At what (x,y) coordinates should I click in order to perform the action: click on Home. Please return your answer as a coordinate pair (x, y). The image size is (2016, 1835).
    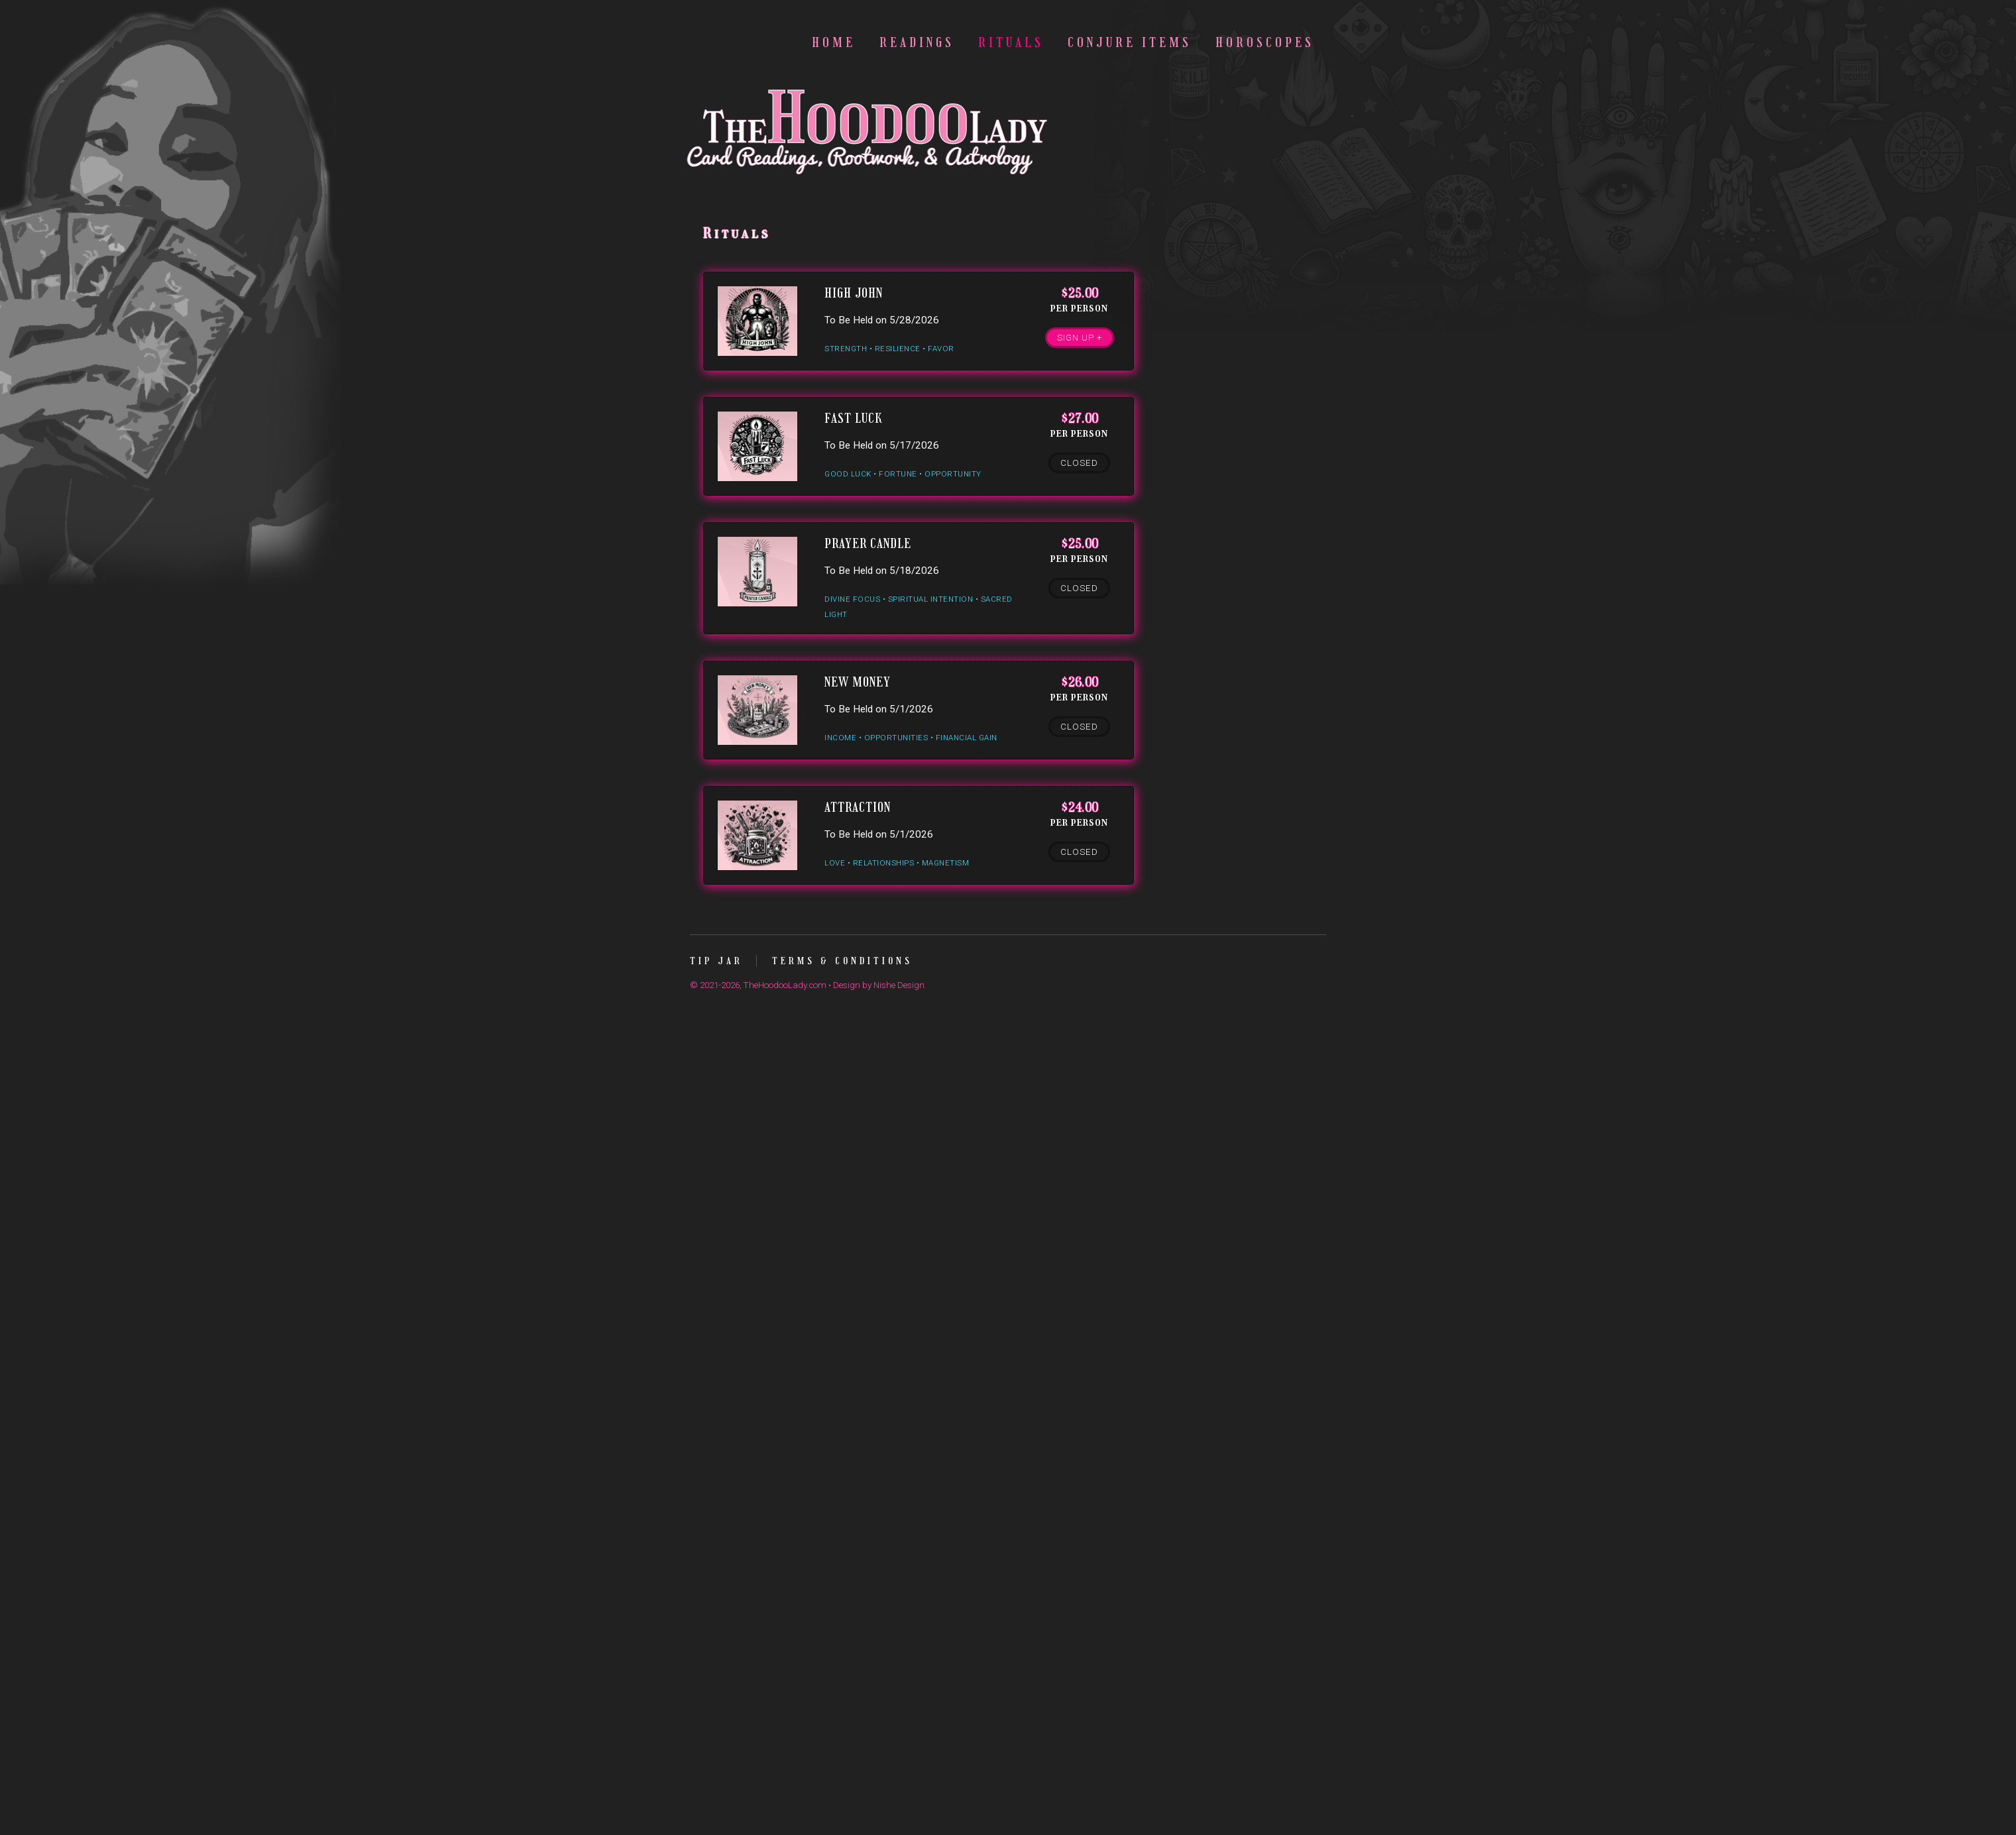
    Looking at the image, I should click on (834, 42).